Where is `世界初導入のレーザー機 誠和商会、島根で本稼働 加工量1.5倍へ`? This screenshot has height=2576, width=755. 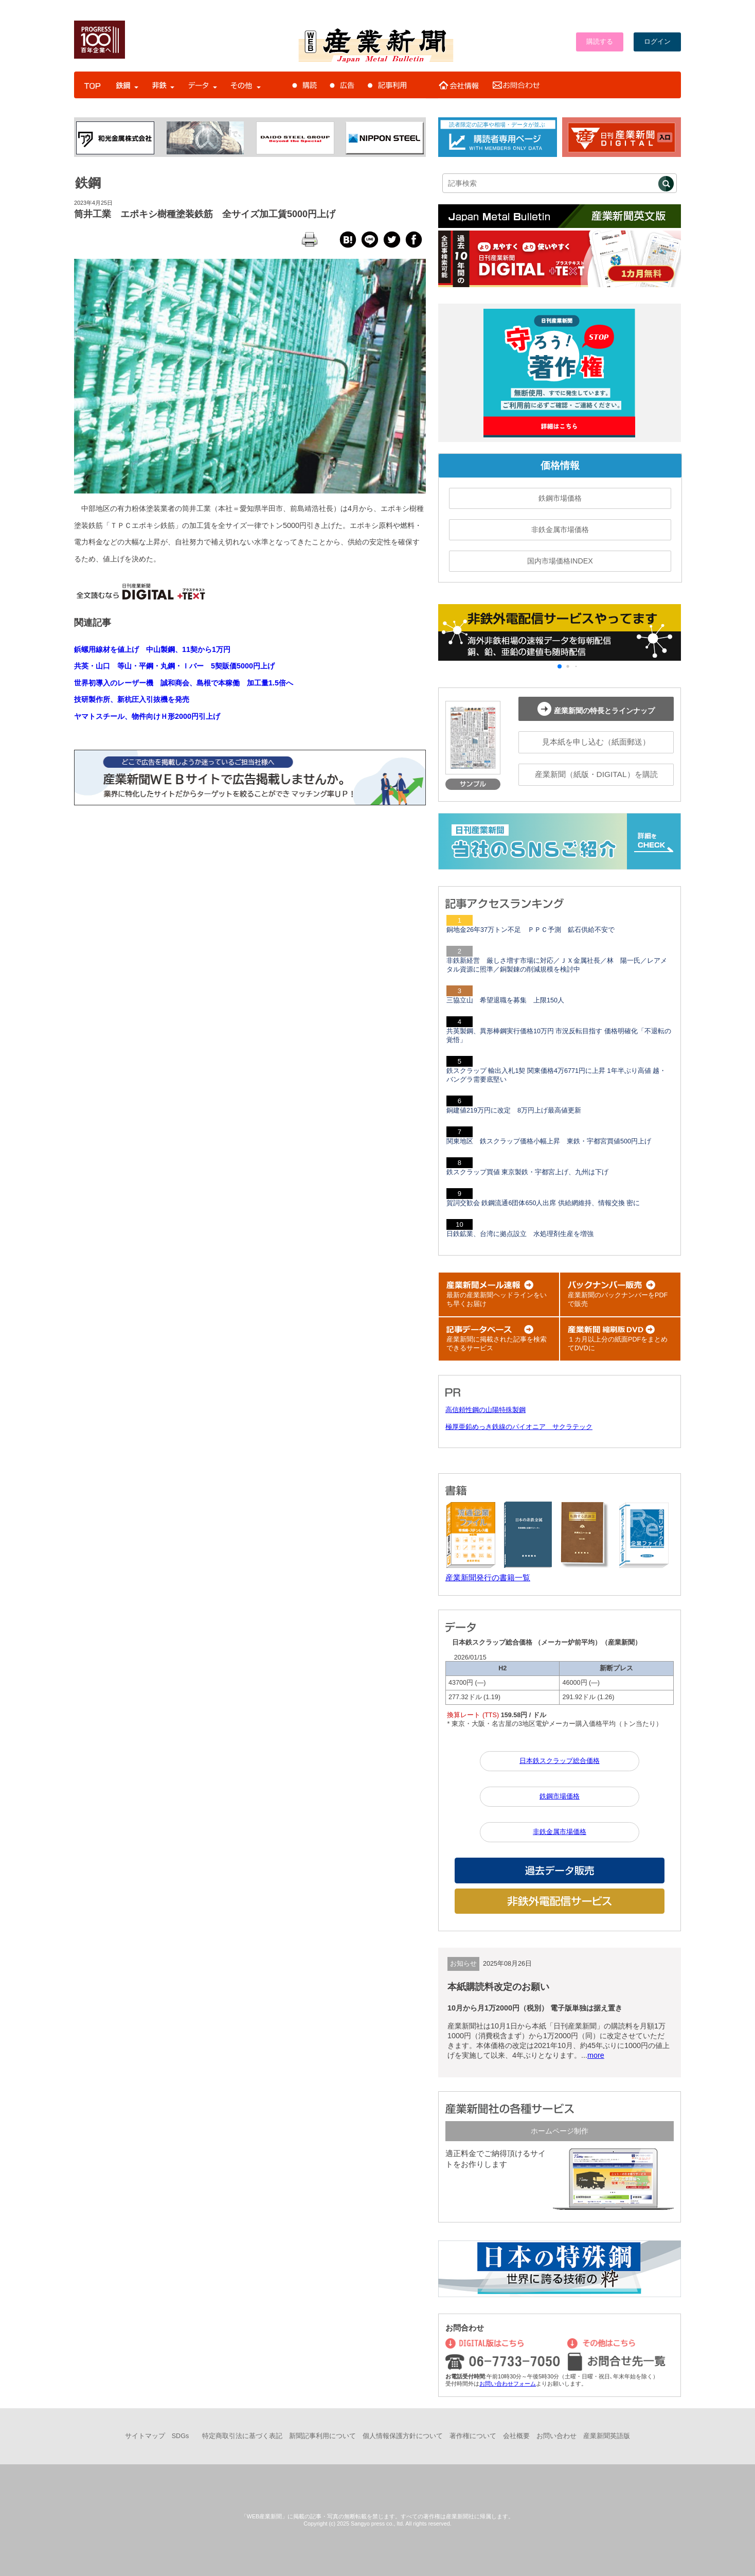
世界初導入のレーザー機 誠和商会、島根で本稼働 加工量1.5倍へ is located at coordinates (183, 683).